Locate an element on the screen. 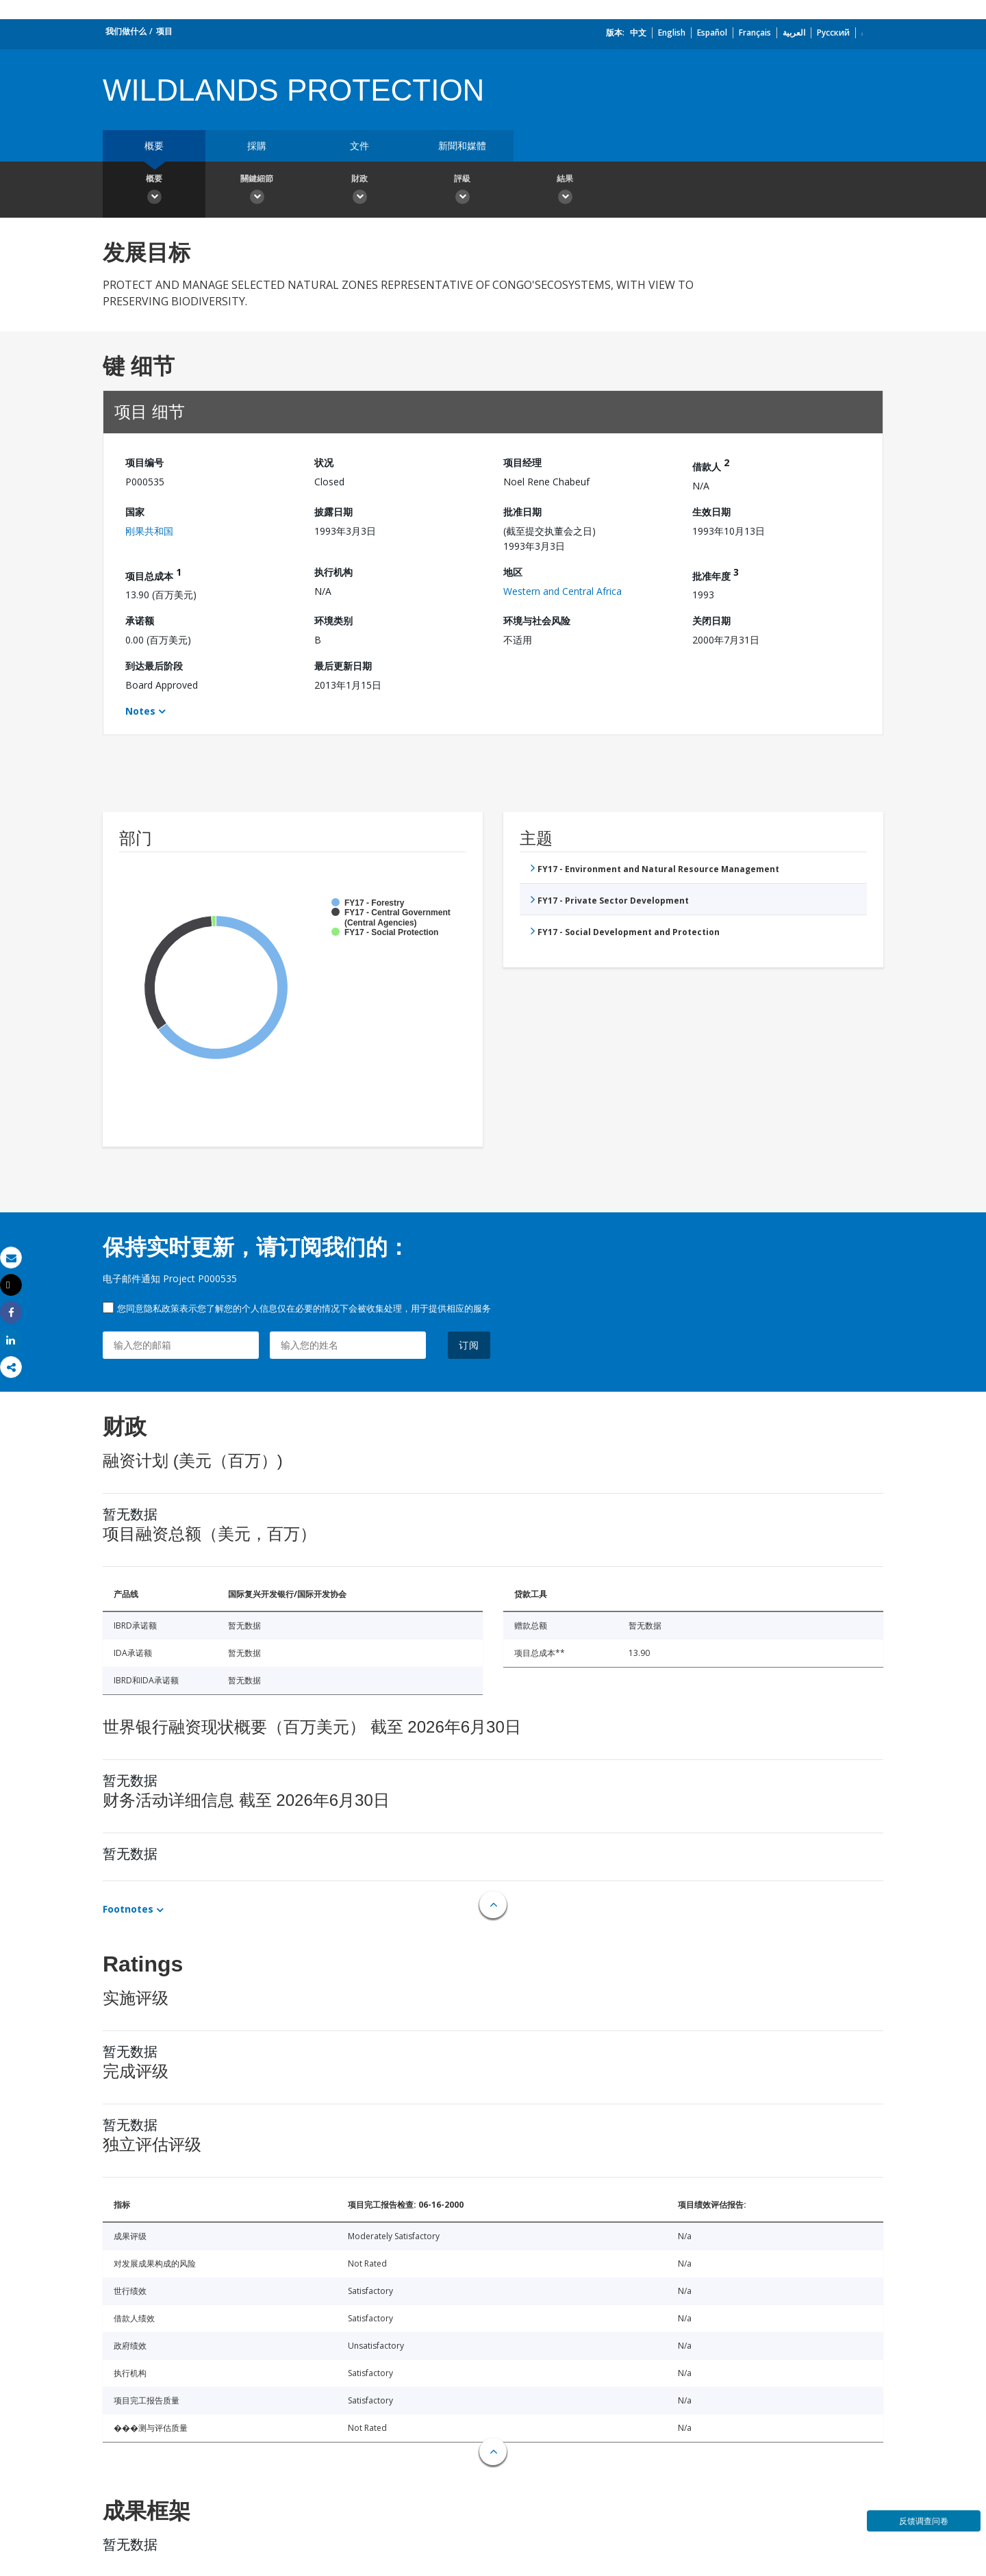 The image size is (986, 2576). العربية is located at coordinates (794, 32).